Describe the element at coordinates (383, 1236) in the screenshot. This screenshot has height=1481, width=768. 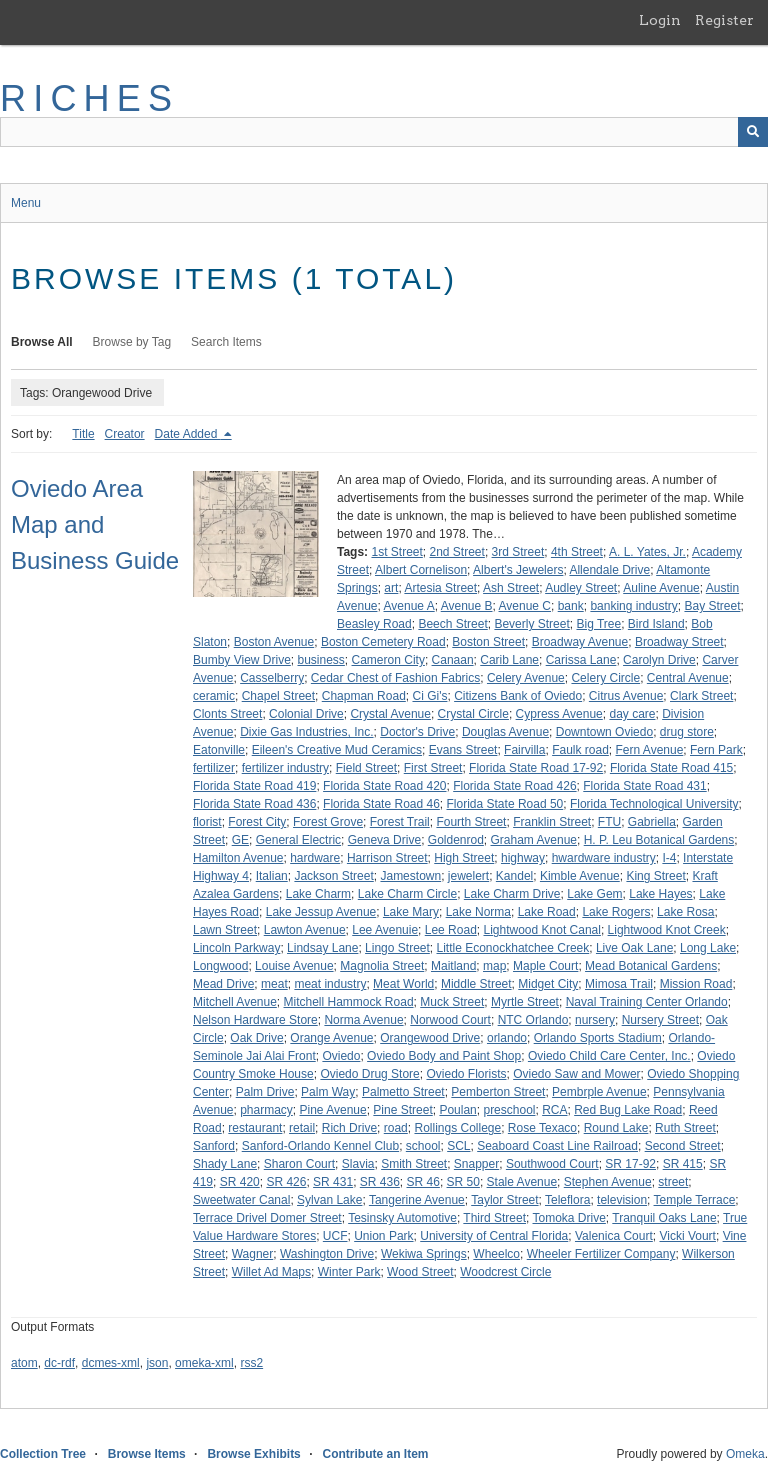
I see `Union Park` at that location.